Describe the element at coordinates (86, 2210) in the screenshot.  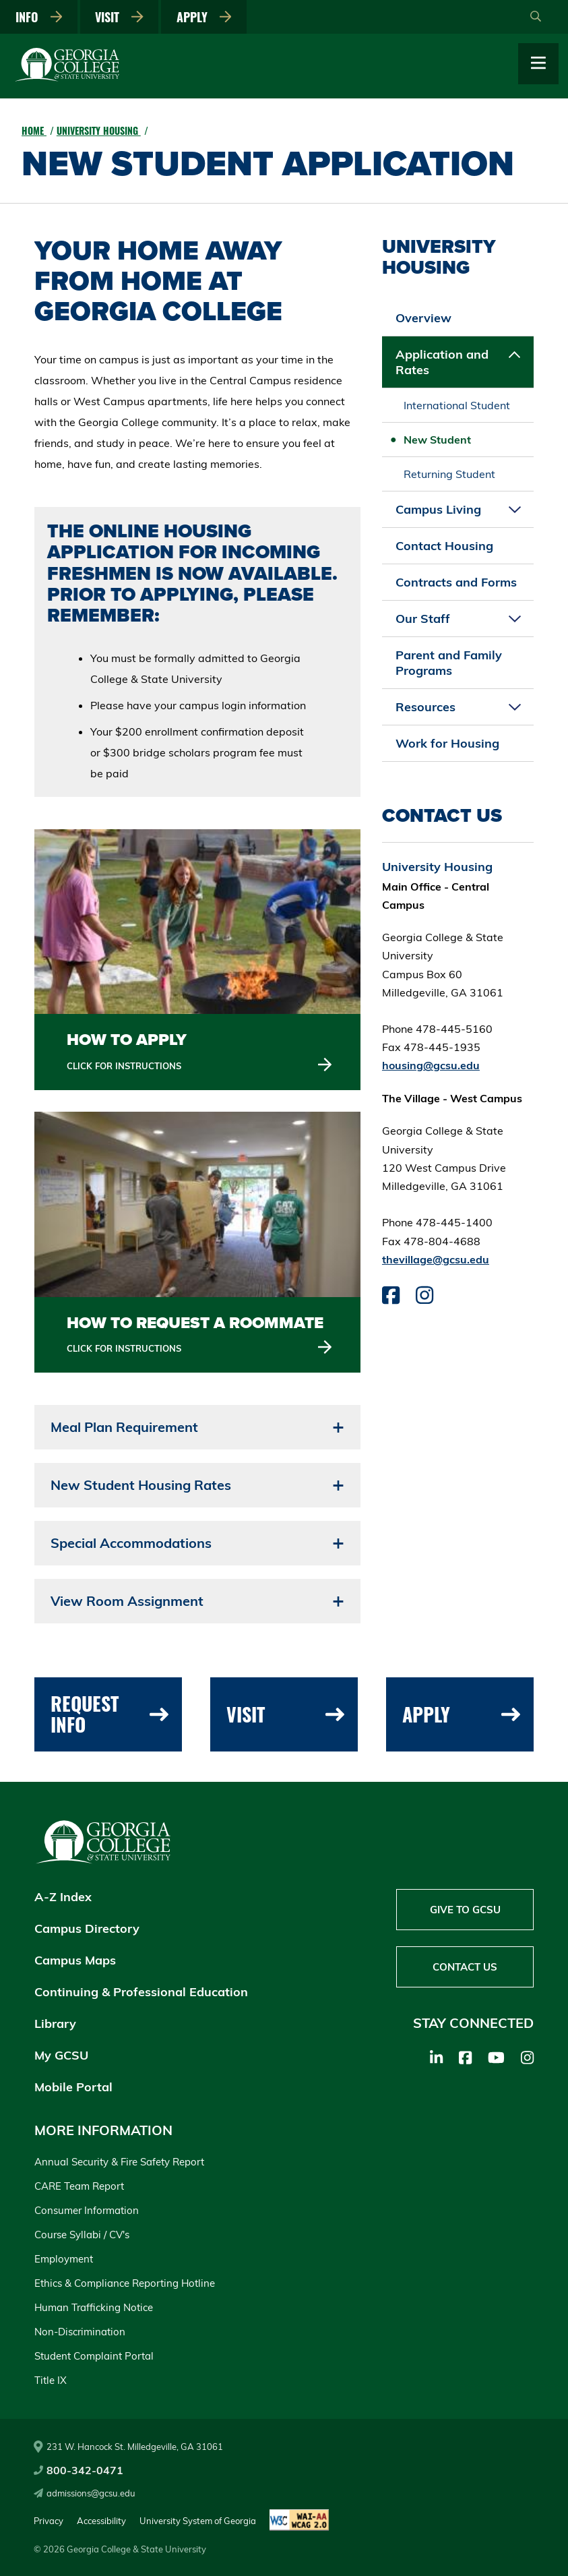
I see `Consumer Information` at that location.